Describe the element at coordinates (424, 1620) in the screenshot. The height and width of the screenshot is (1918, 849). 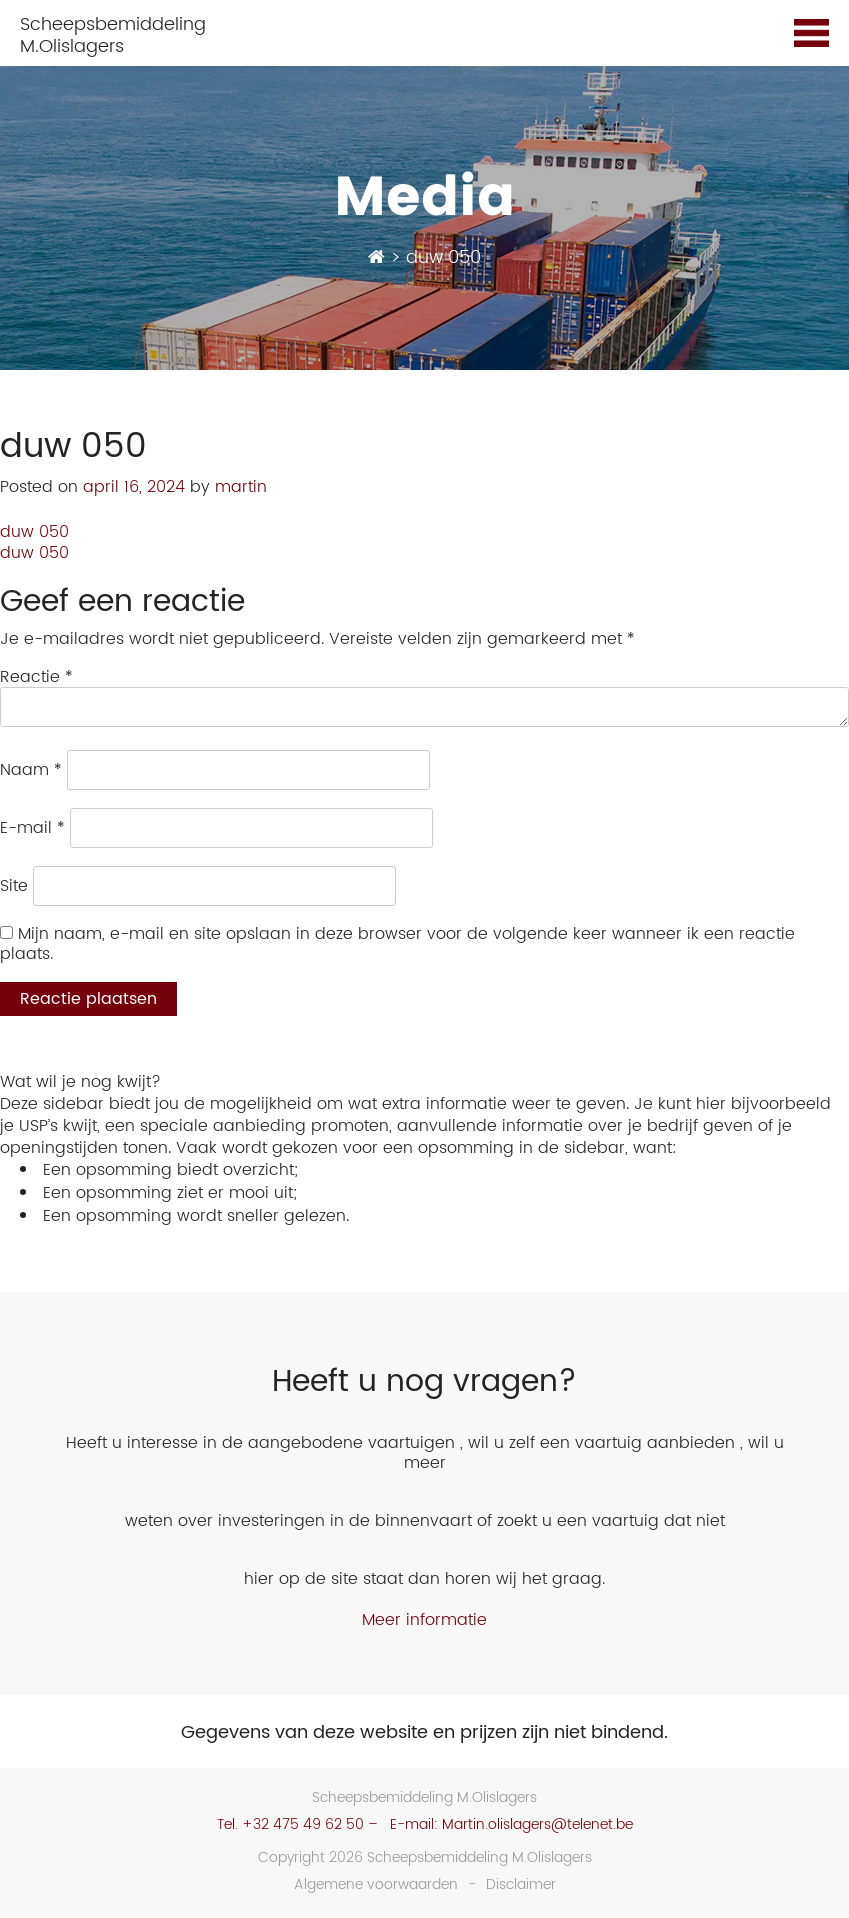
I see `Meer informatie` at that location.